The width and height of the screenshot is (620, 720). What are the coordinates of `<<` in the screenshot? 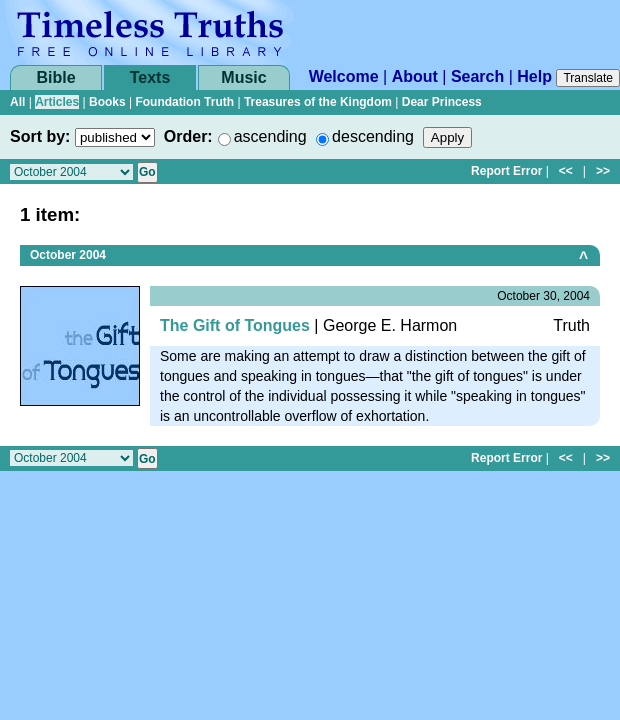 It's located at (566, 171).